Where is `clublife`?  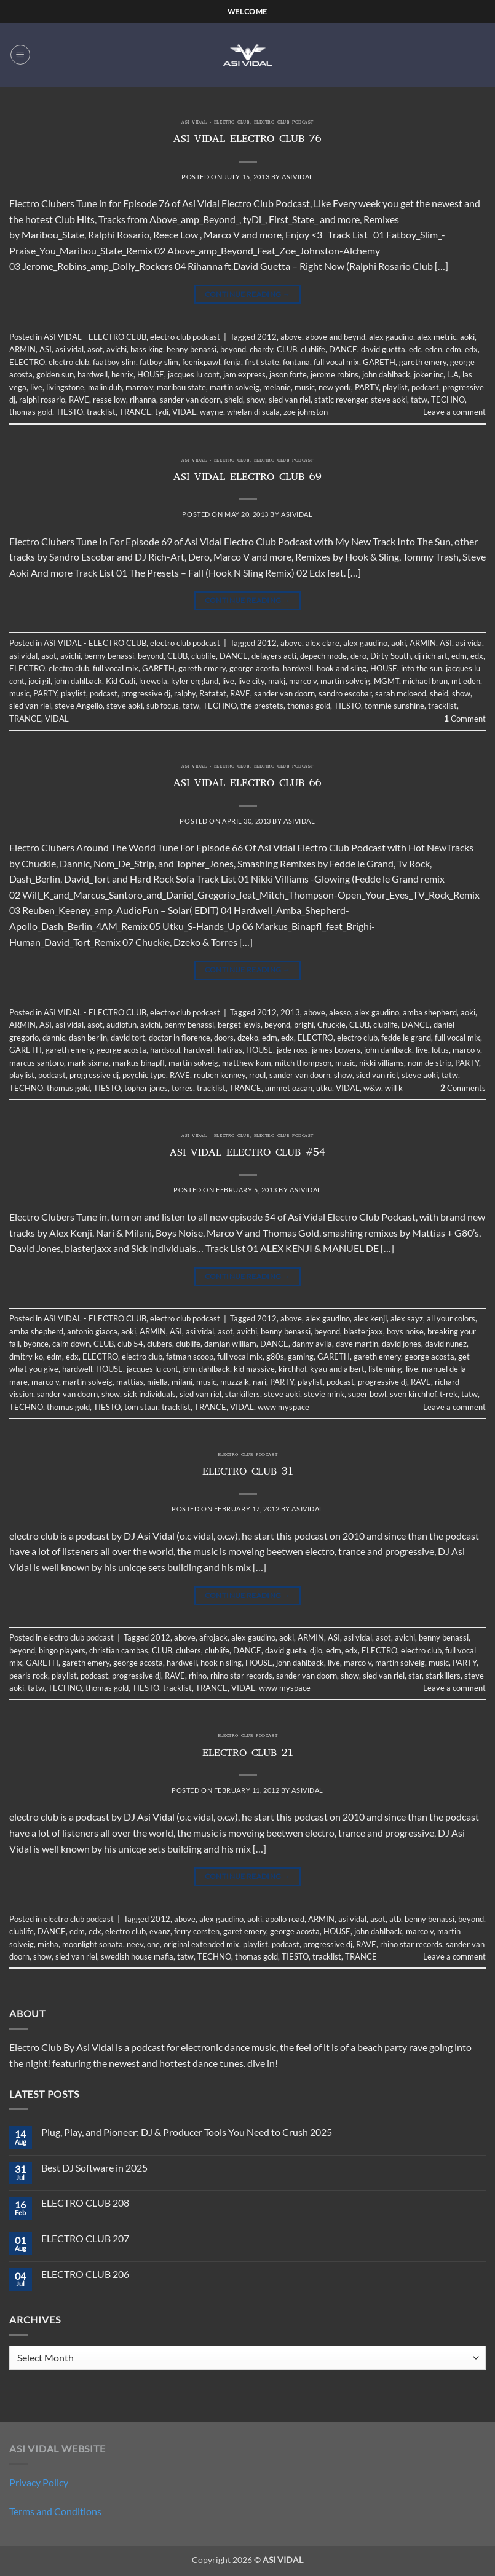 clublife is located at coordinates (313, 349).